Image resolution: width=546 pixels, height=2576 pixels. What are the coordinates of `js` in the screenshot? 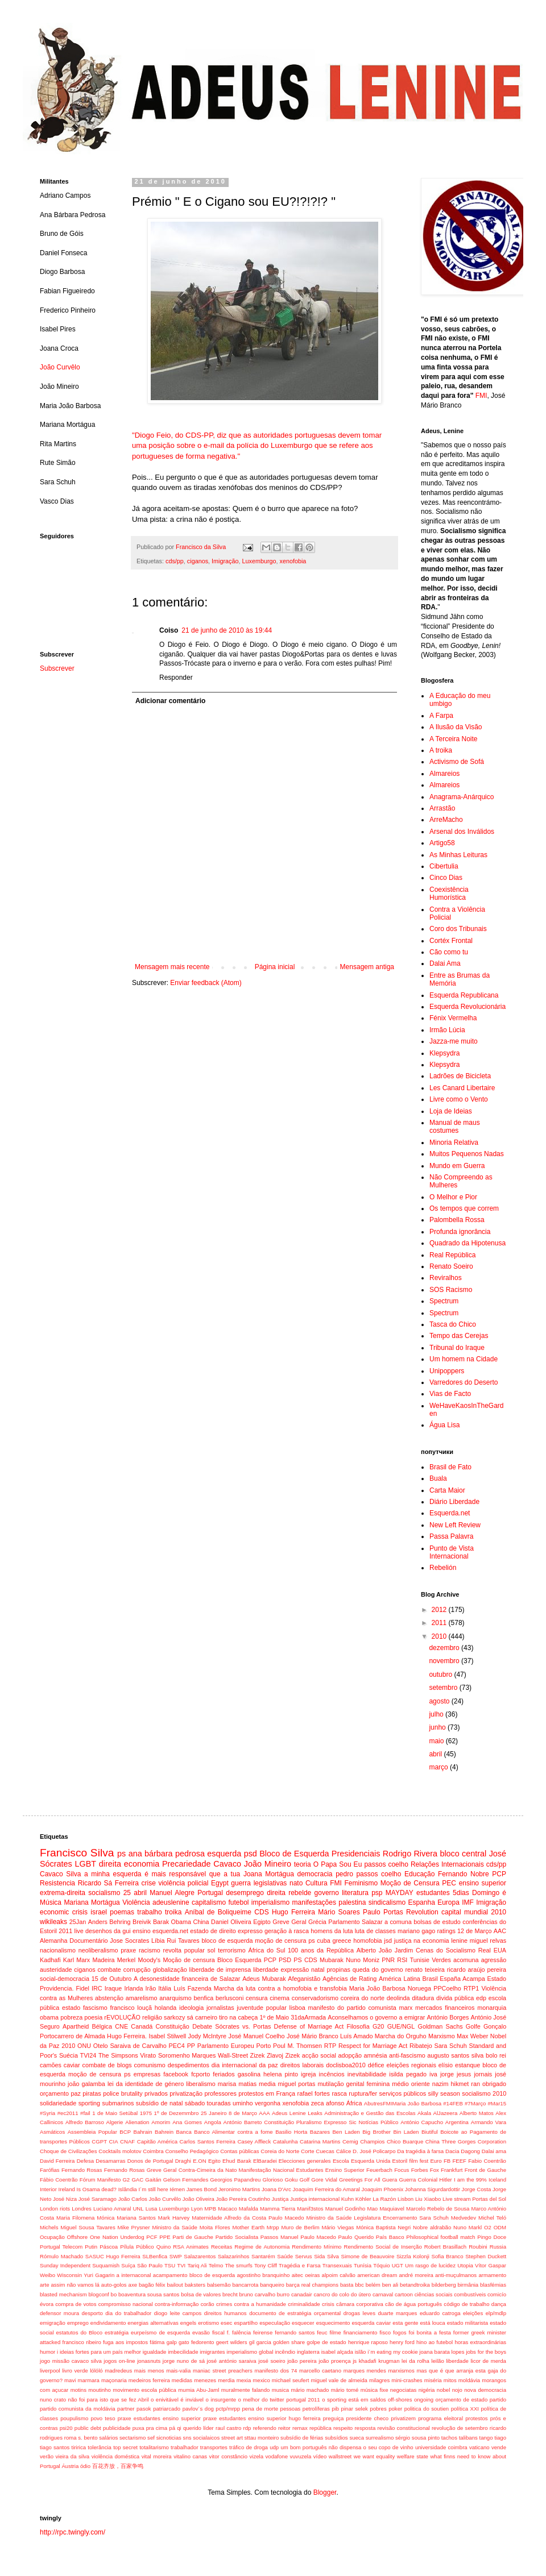 It's located at (355, 2361).